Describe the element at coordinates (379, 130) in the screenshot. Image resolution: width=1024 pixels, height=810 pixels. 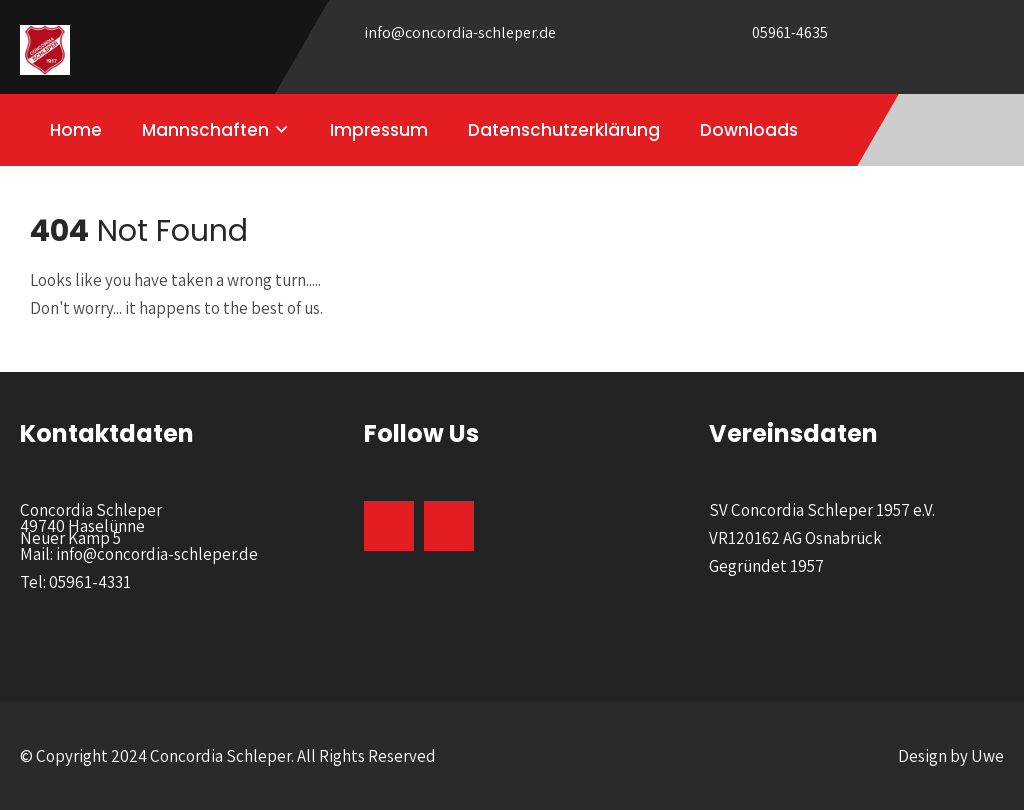
I see `Impressum` at that location.